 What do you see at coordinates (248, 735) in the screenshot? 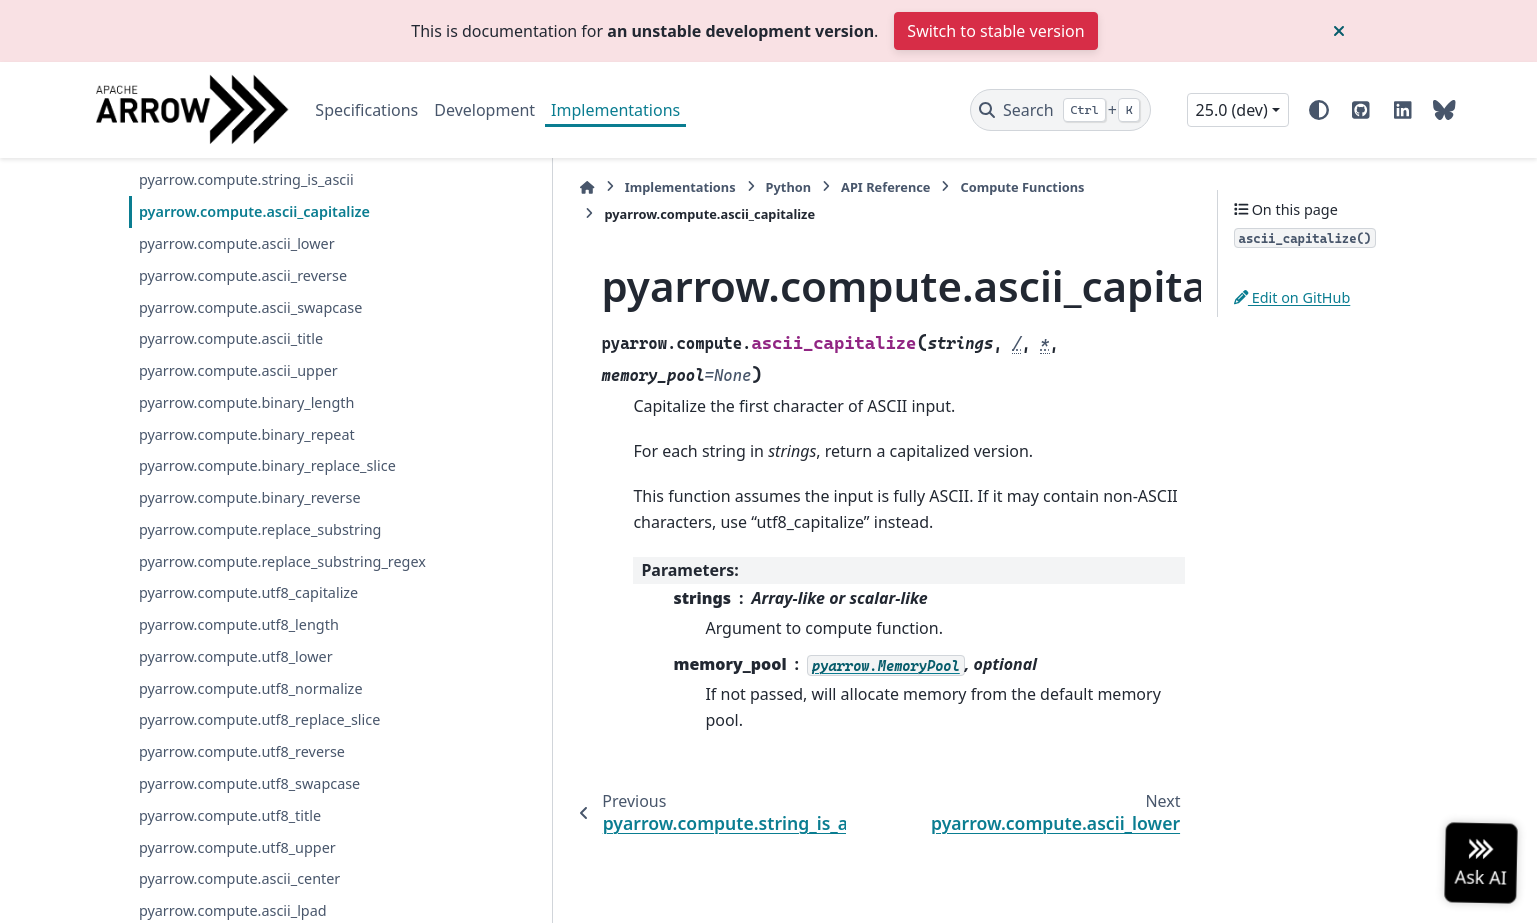
I see `pyarrow.compute.utf8_capitalize` at bounding box center [248, 735].